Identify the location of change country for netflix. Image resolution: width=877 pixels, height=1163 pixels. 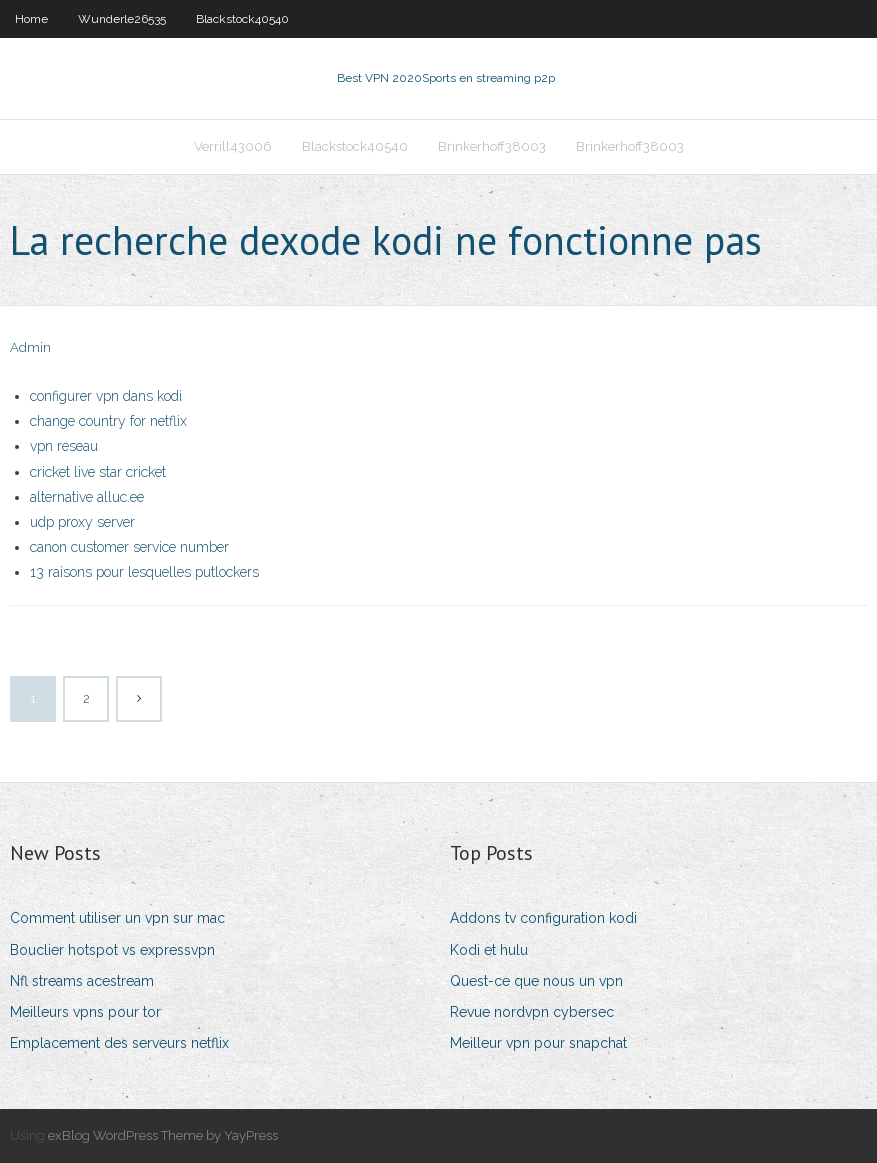
(108, 421).